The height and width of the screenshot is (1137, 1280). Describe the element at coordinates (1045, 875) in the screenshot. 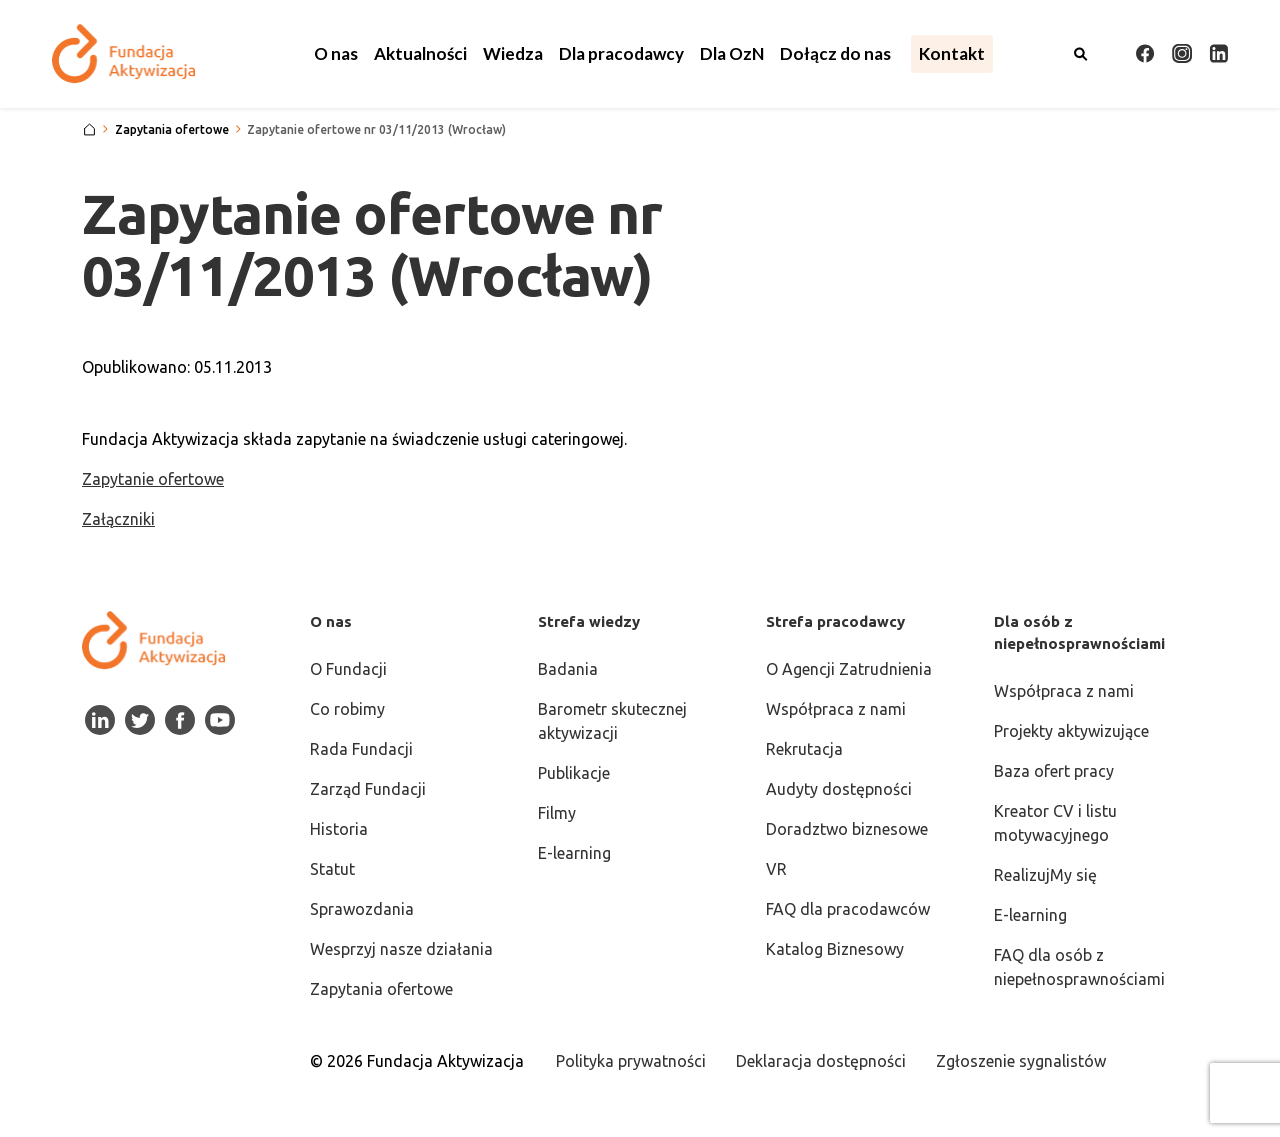

I see `RealizujMy się` at that location.